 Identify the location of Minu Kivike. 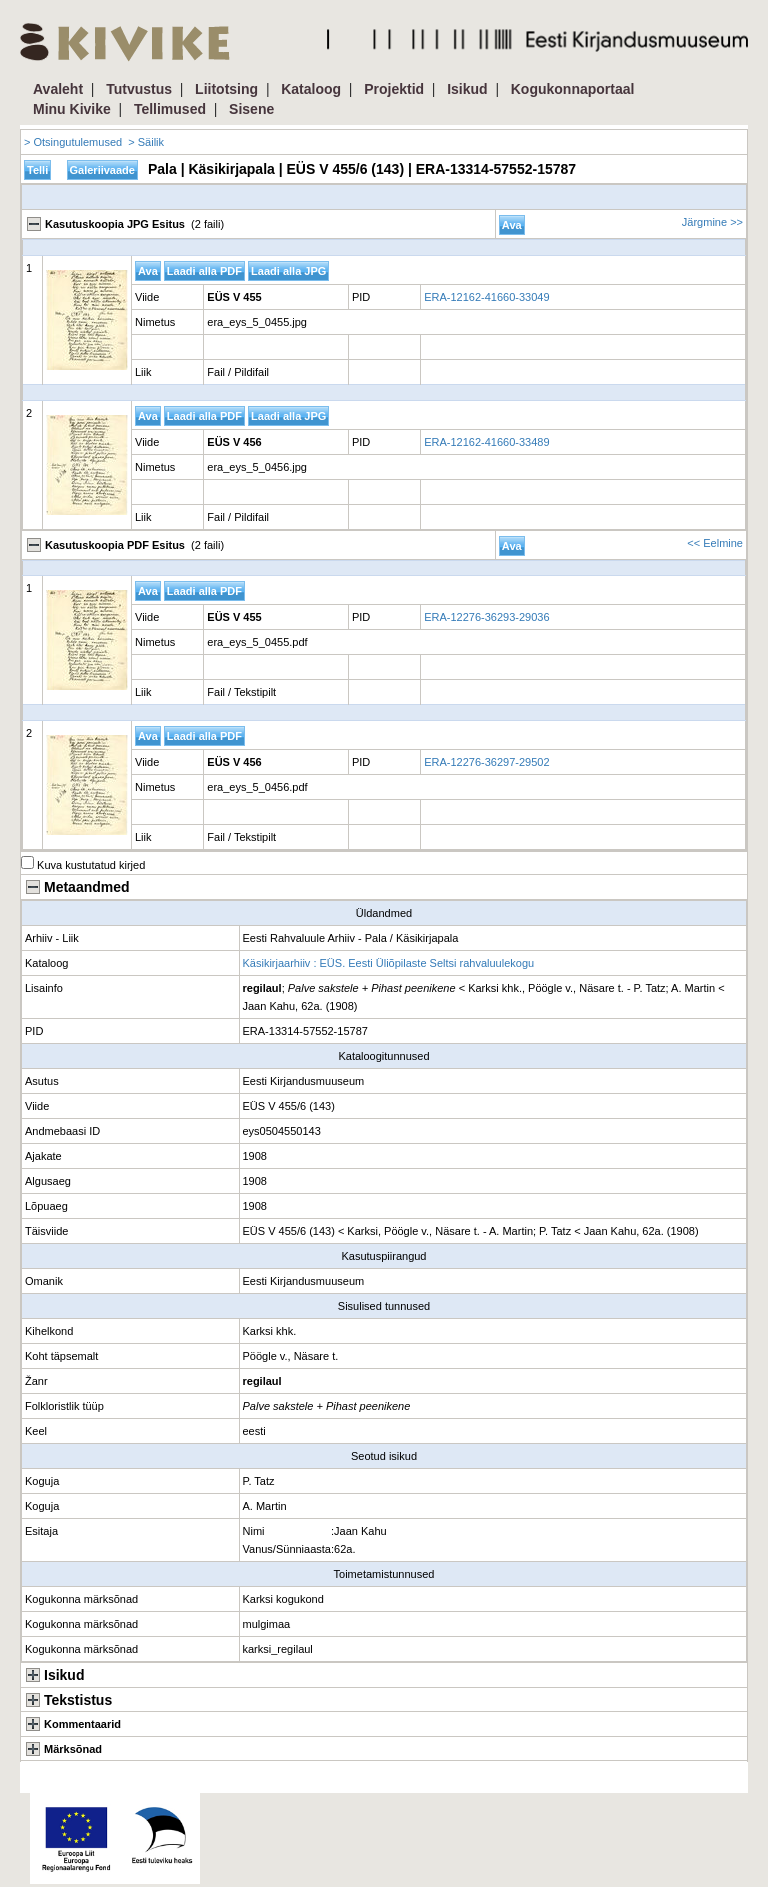
(72, 109).